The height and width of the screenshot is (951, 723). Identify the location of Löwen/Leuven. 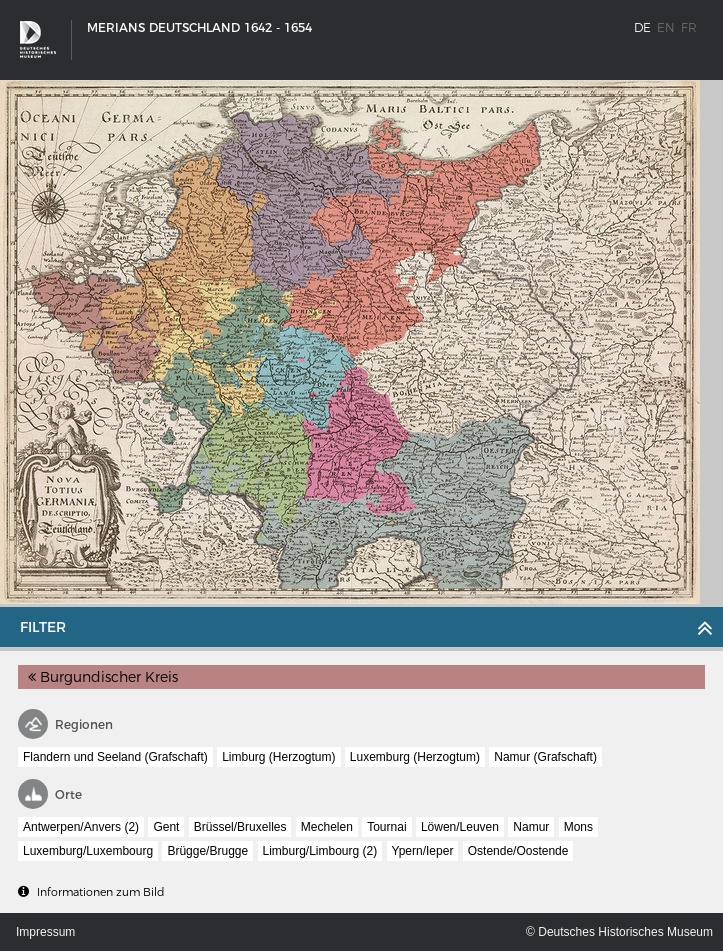
(460, 827).